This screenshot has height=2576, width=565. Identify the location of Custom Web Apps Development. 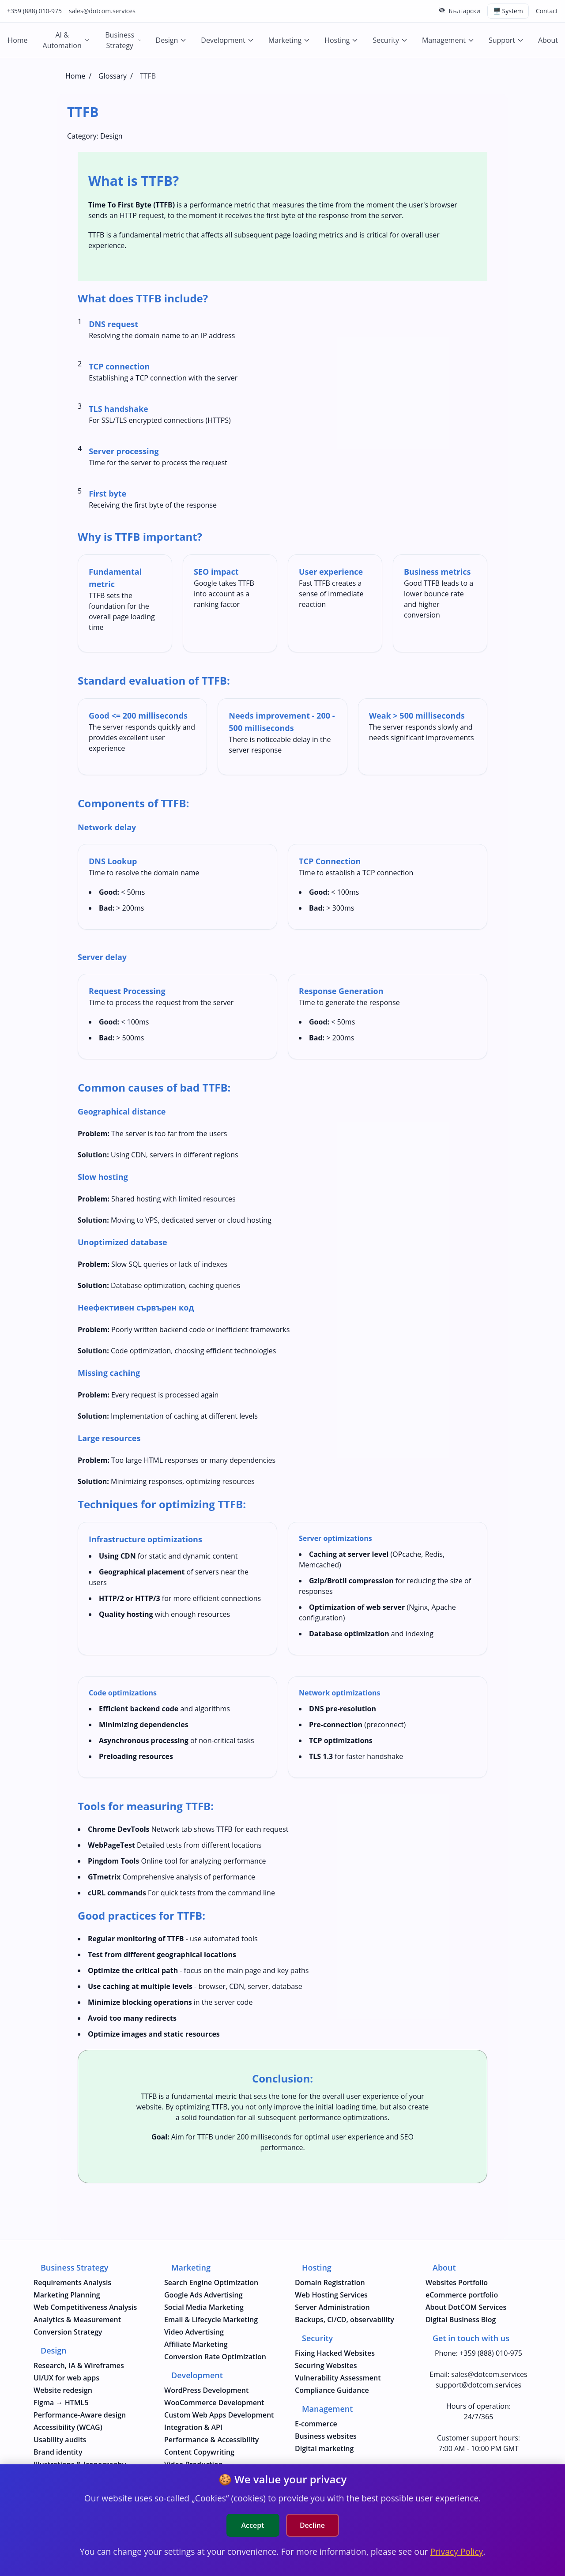
(219, 2415).